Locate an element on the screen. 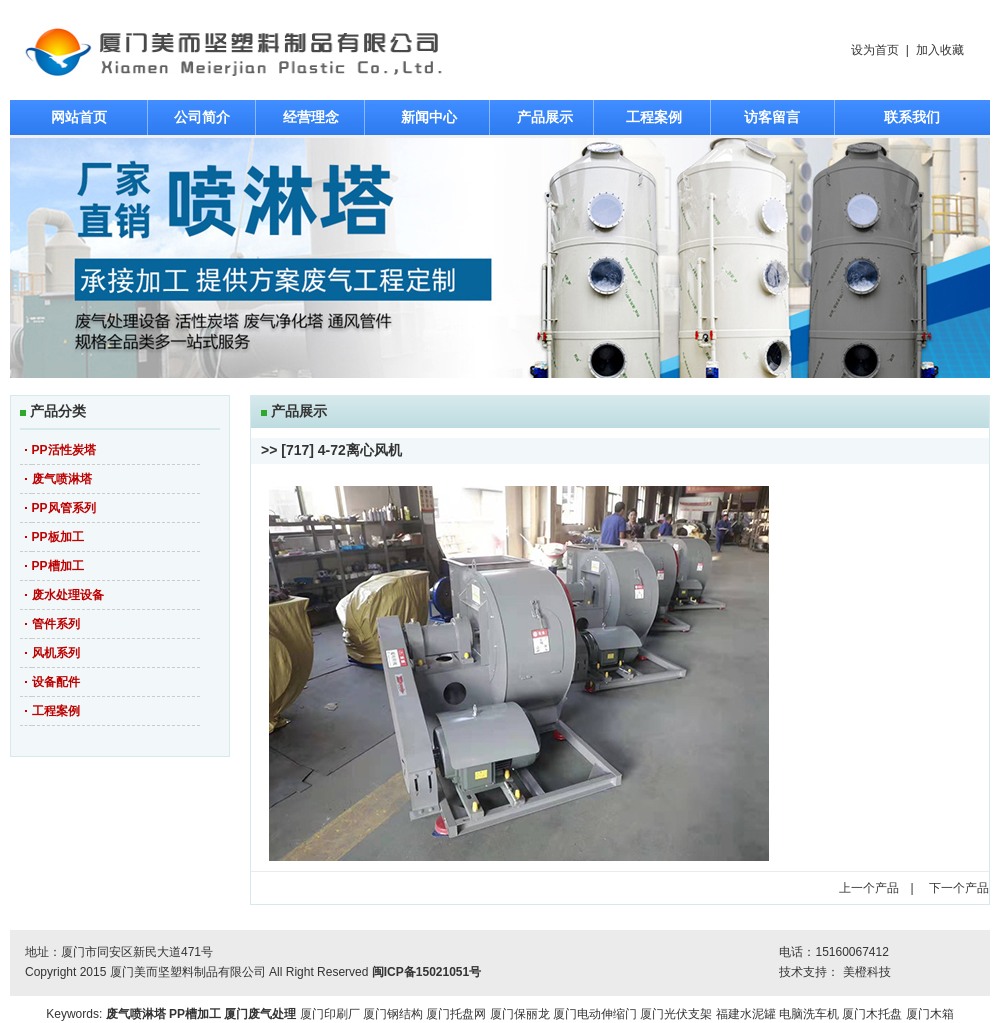 Image resolution: width=1000 pixels, height=1023 pixels. 厦门印刷厂 is located at coordinates (330, 1014).